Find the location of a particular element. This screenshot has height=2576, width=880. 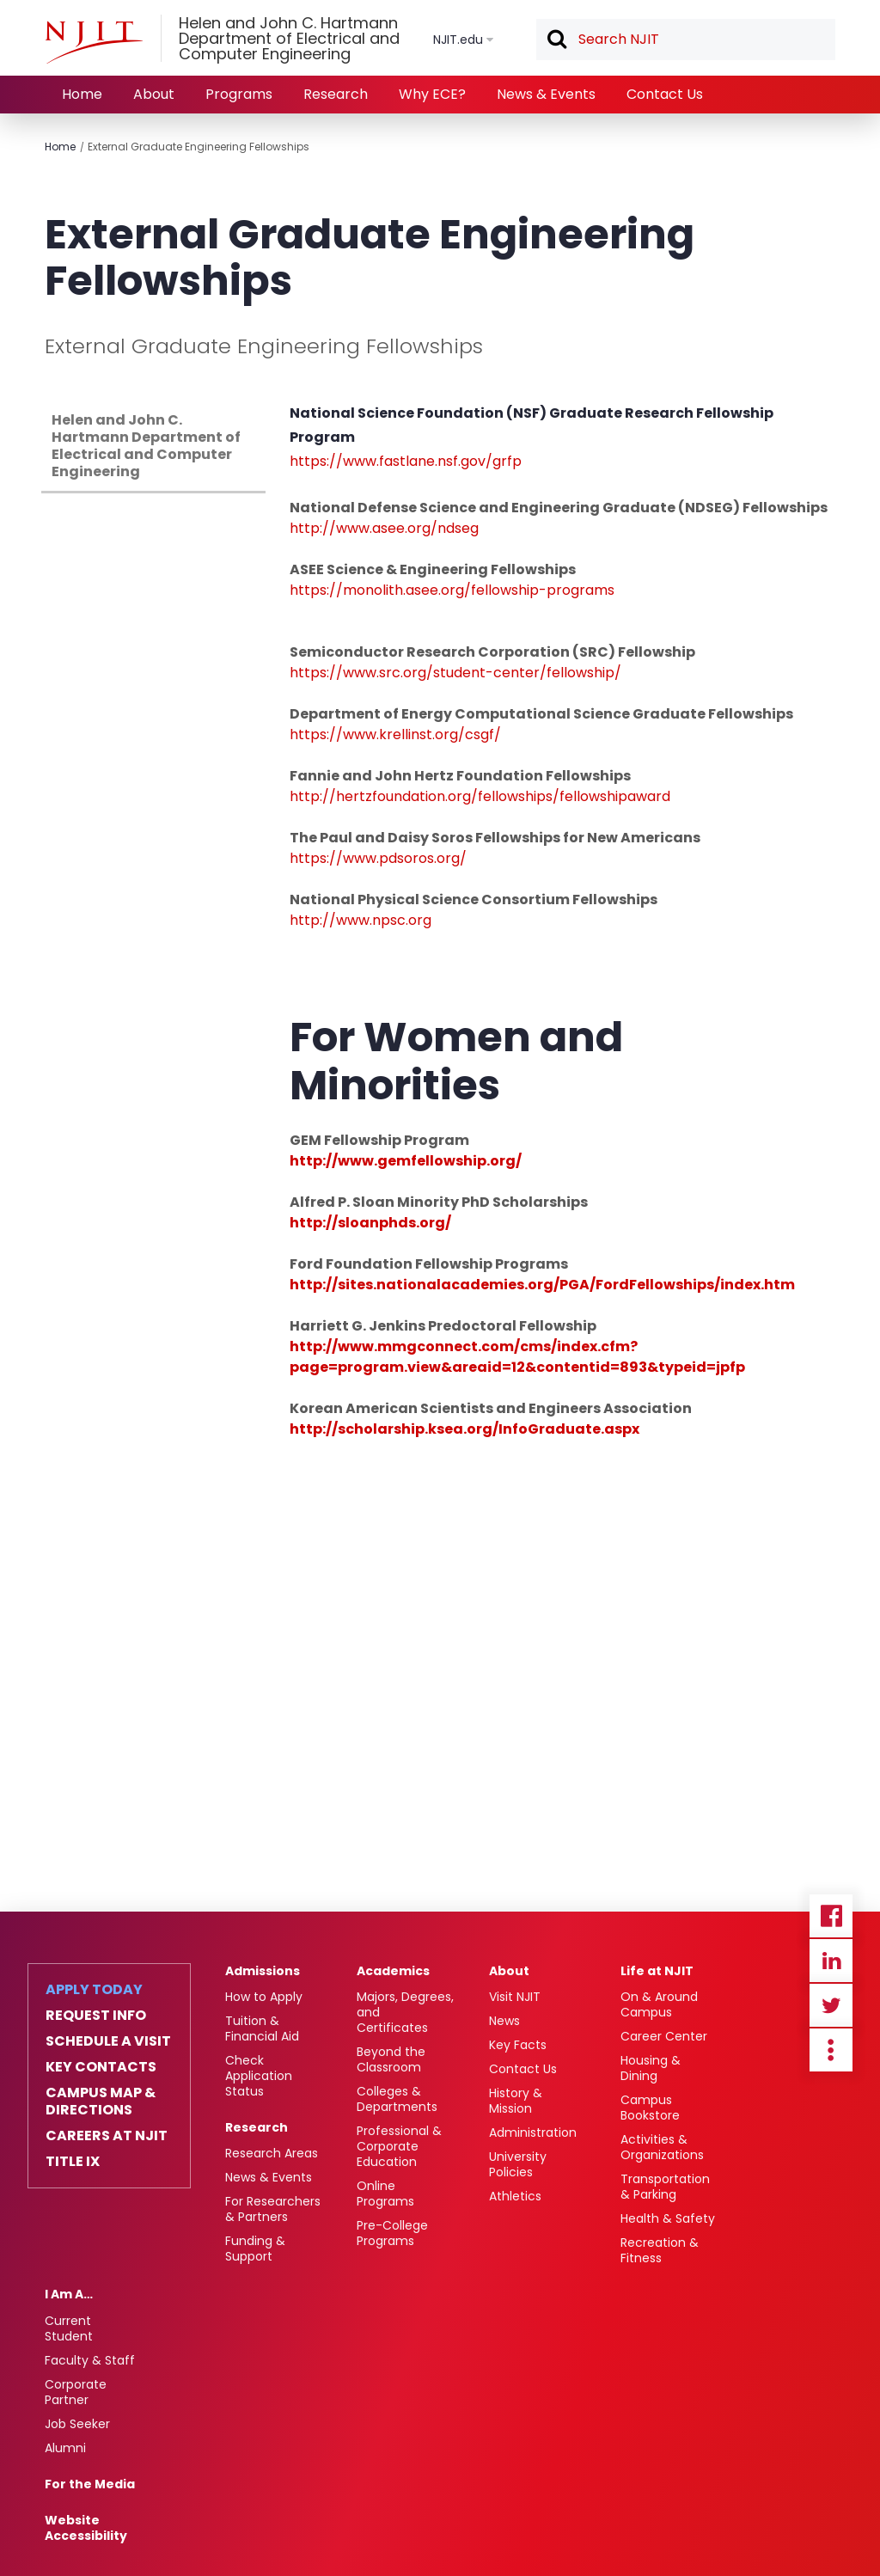

Life at NJIT is located at coordinates (657, 1971).